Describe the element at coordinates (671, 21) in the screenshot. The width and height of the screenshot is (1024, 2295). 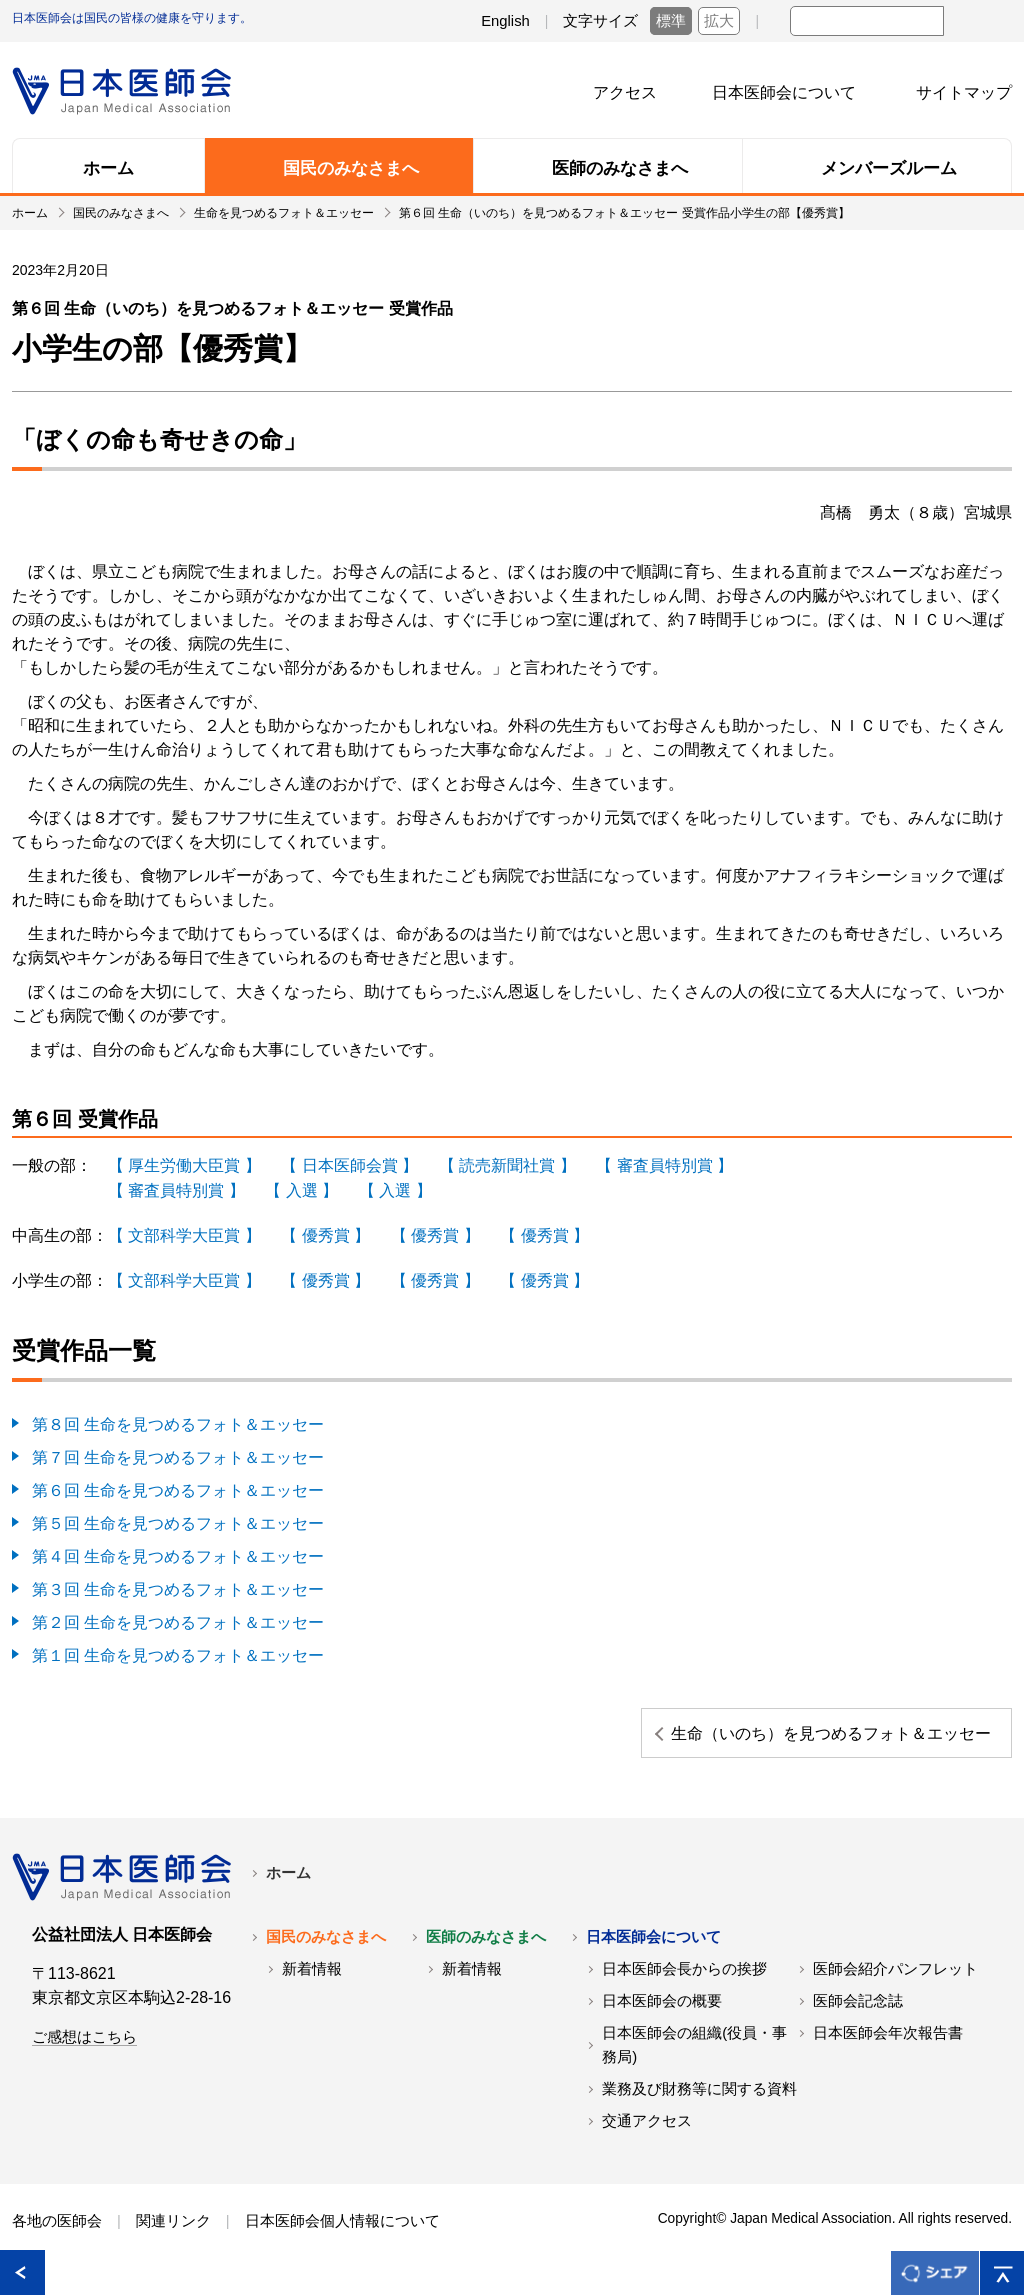
I see `標準` at that location.